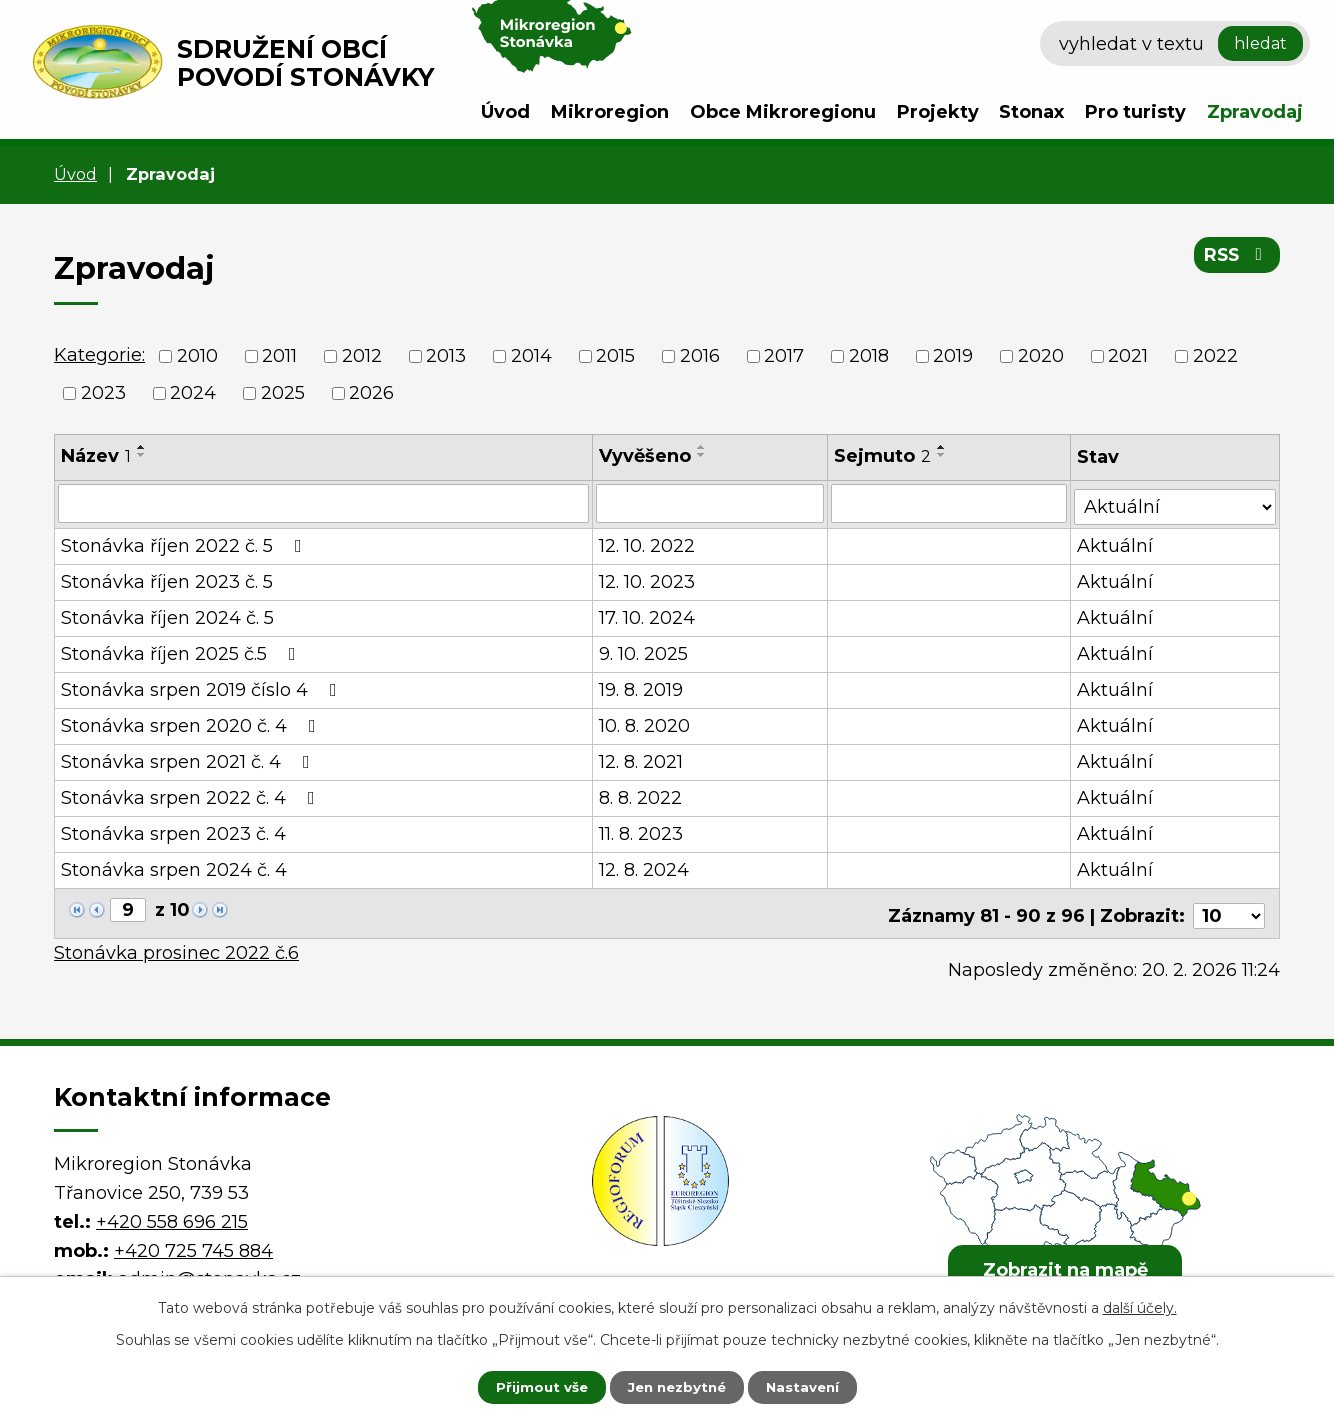  What do you see at coordinates (1255, 112) in the screenshot?
I see `Zpravodaj` at bounding box center [1255, 112].